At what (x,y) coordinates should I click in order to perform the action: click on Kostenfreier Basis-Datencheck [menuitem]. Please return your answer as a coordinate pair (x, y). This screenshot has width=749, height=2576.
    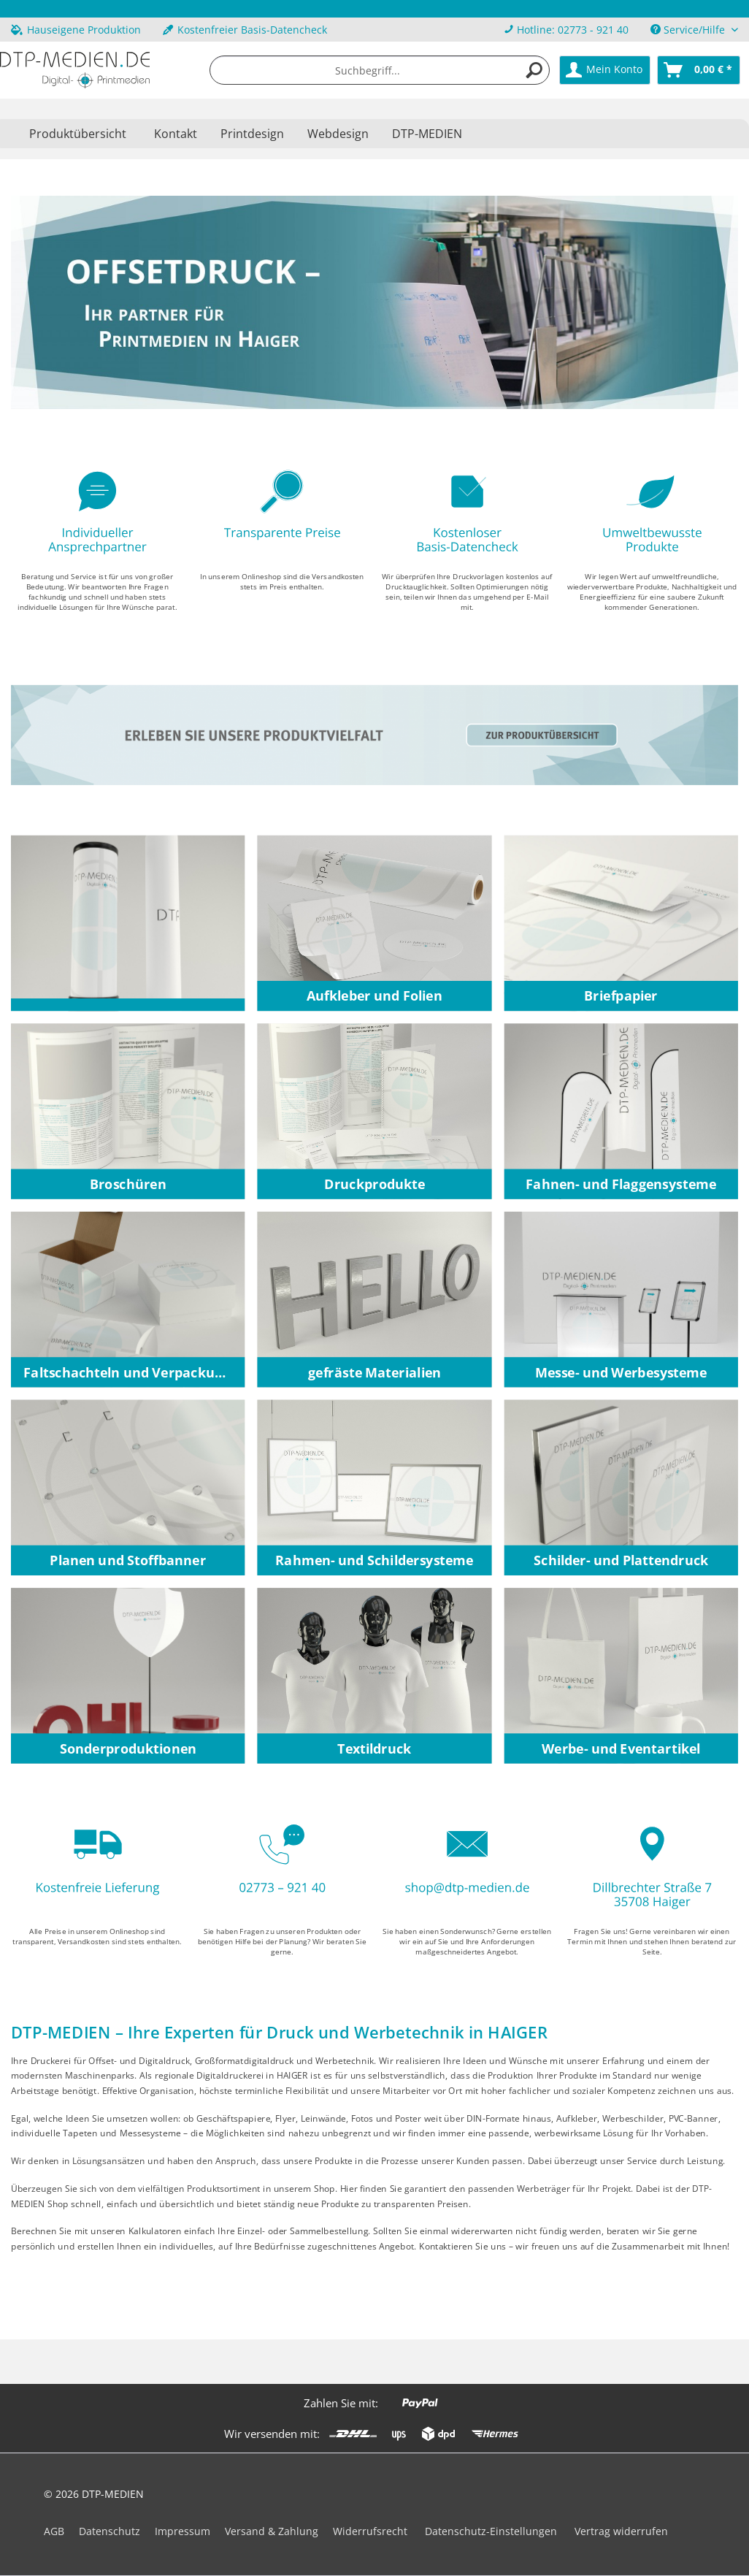
    Looking at the image, I should click on (245, 30).